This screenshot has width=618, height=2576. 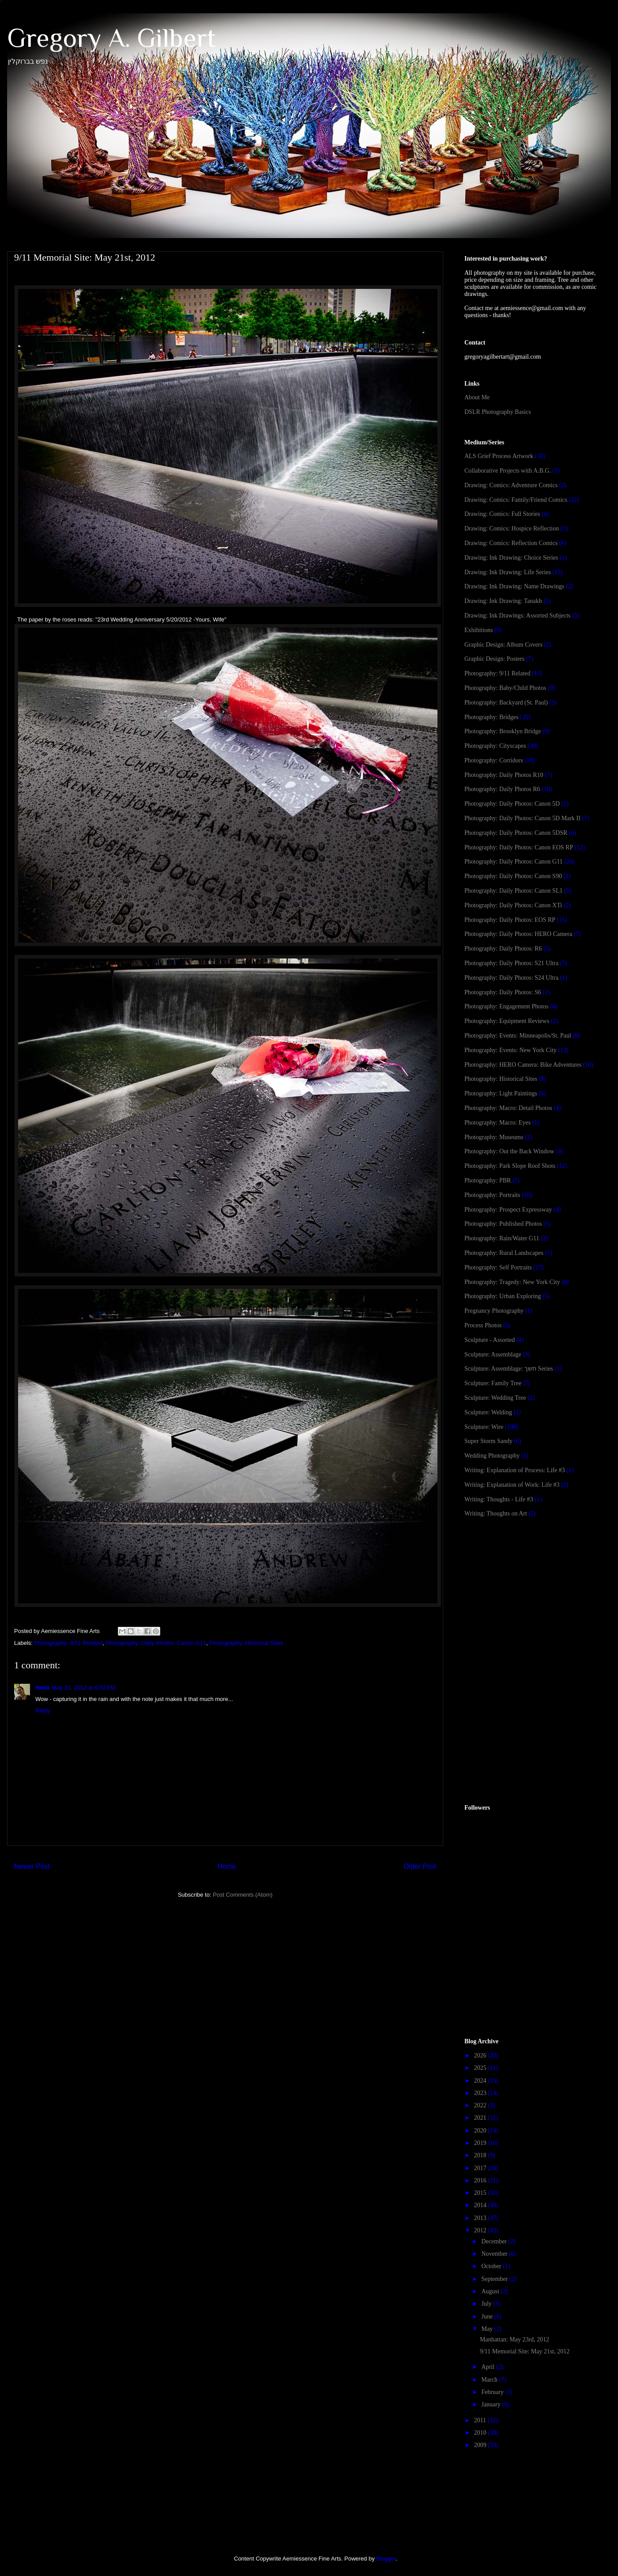 I want to click on Drawing: Comics: Reflection Comics, so click(x=511, y=543).